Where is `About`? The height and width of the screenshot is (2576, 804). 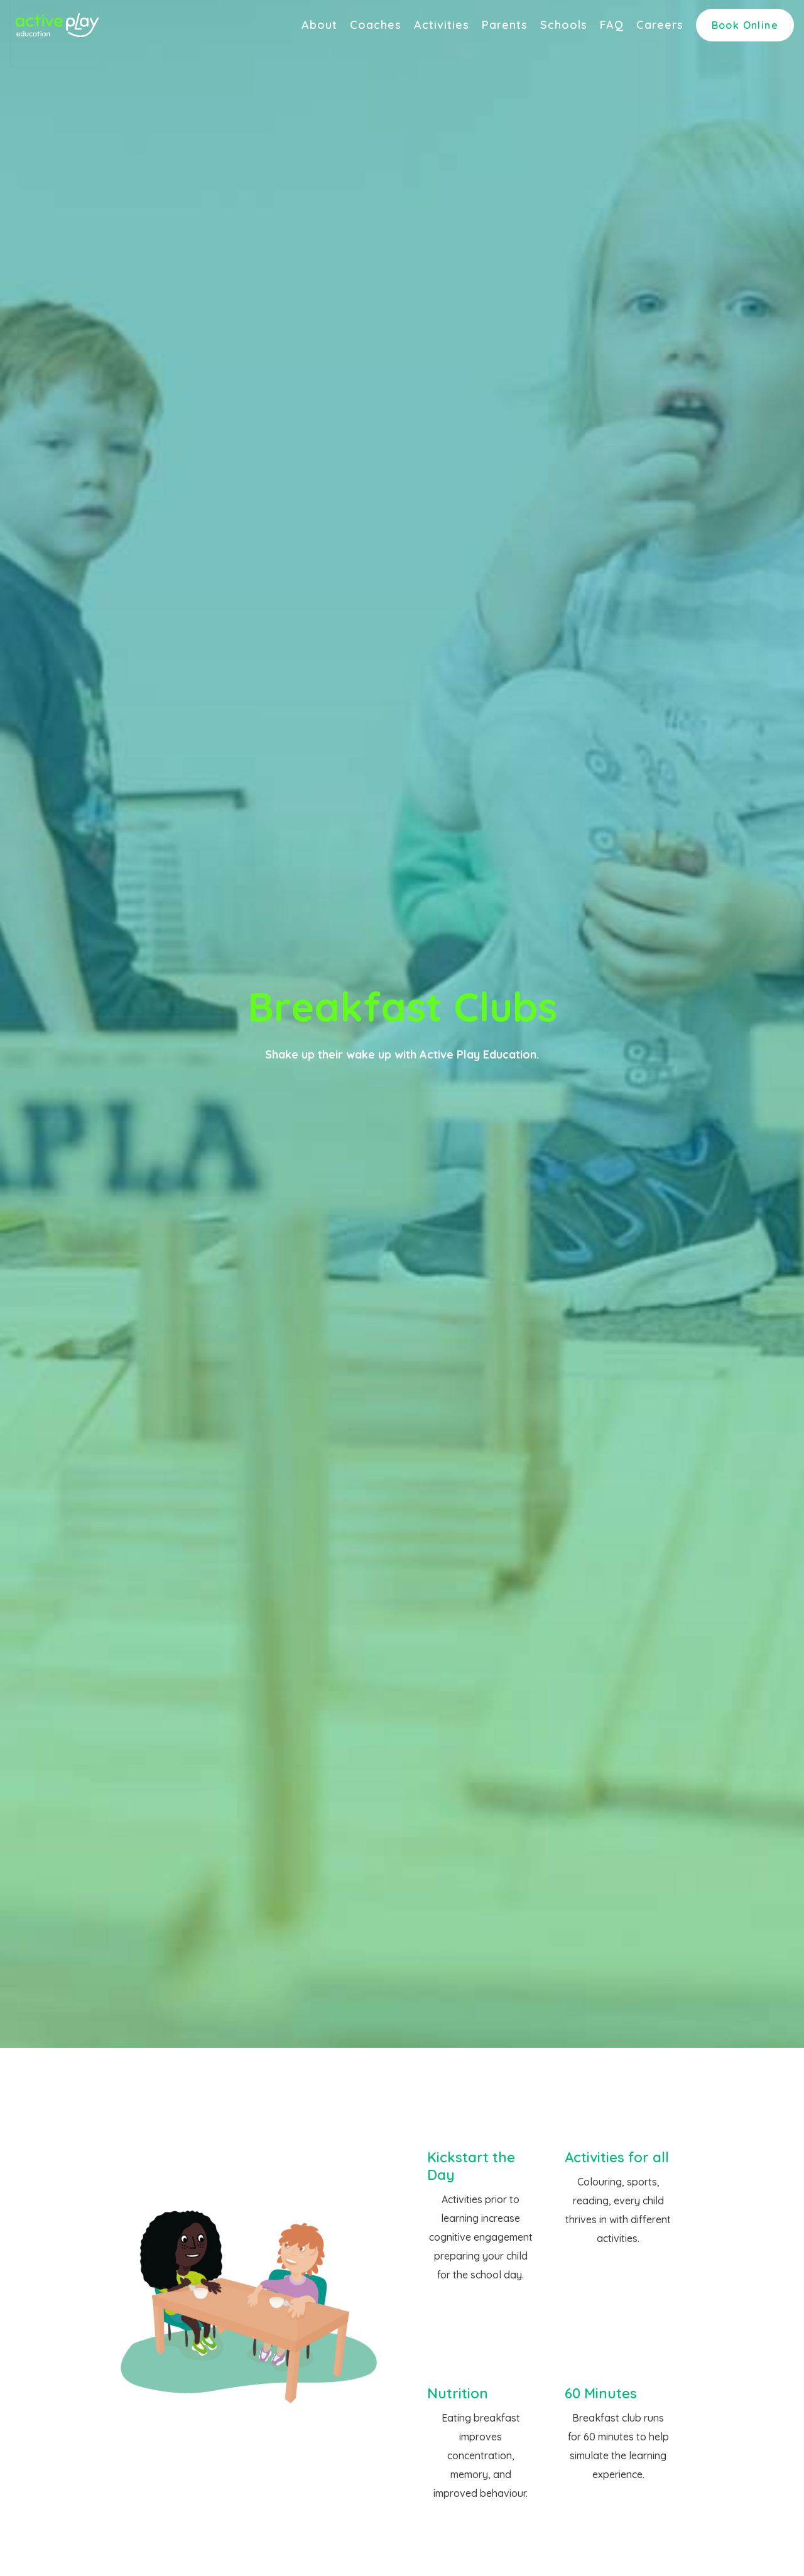 About is located at coordinates (319, 25).